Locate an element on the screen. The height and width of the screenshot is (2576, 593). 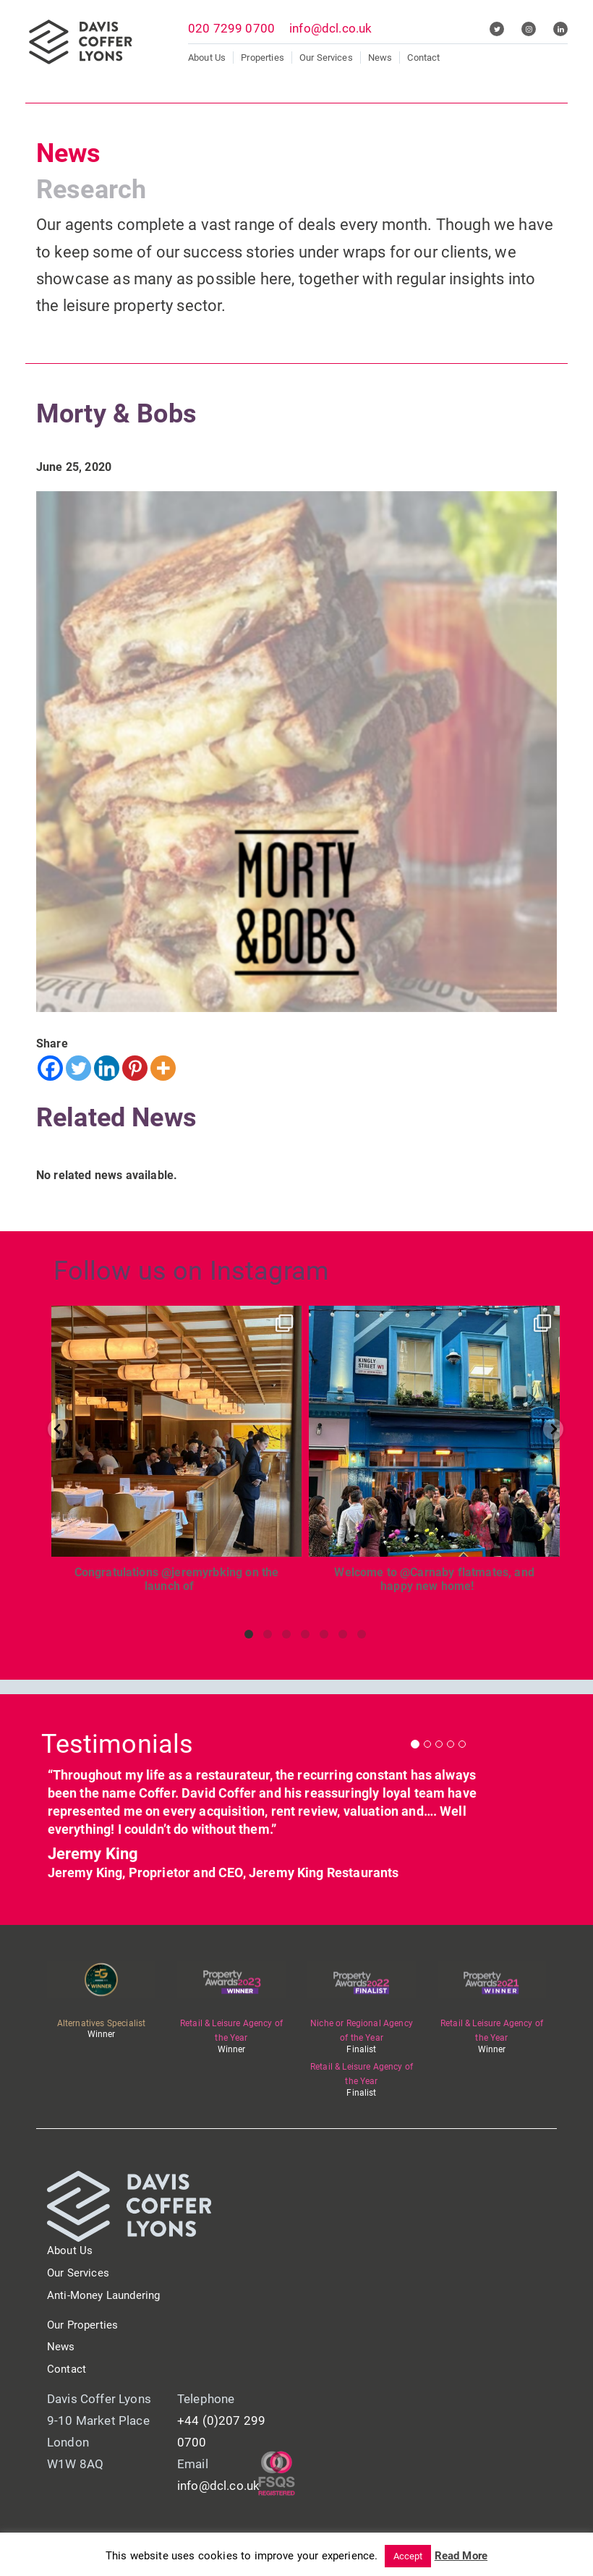
Research is located at coordinates (91, 189).